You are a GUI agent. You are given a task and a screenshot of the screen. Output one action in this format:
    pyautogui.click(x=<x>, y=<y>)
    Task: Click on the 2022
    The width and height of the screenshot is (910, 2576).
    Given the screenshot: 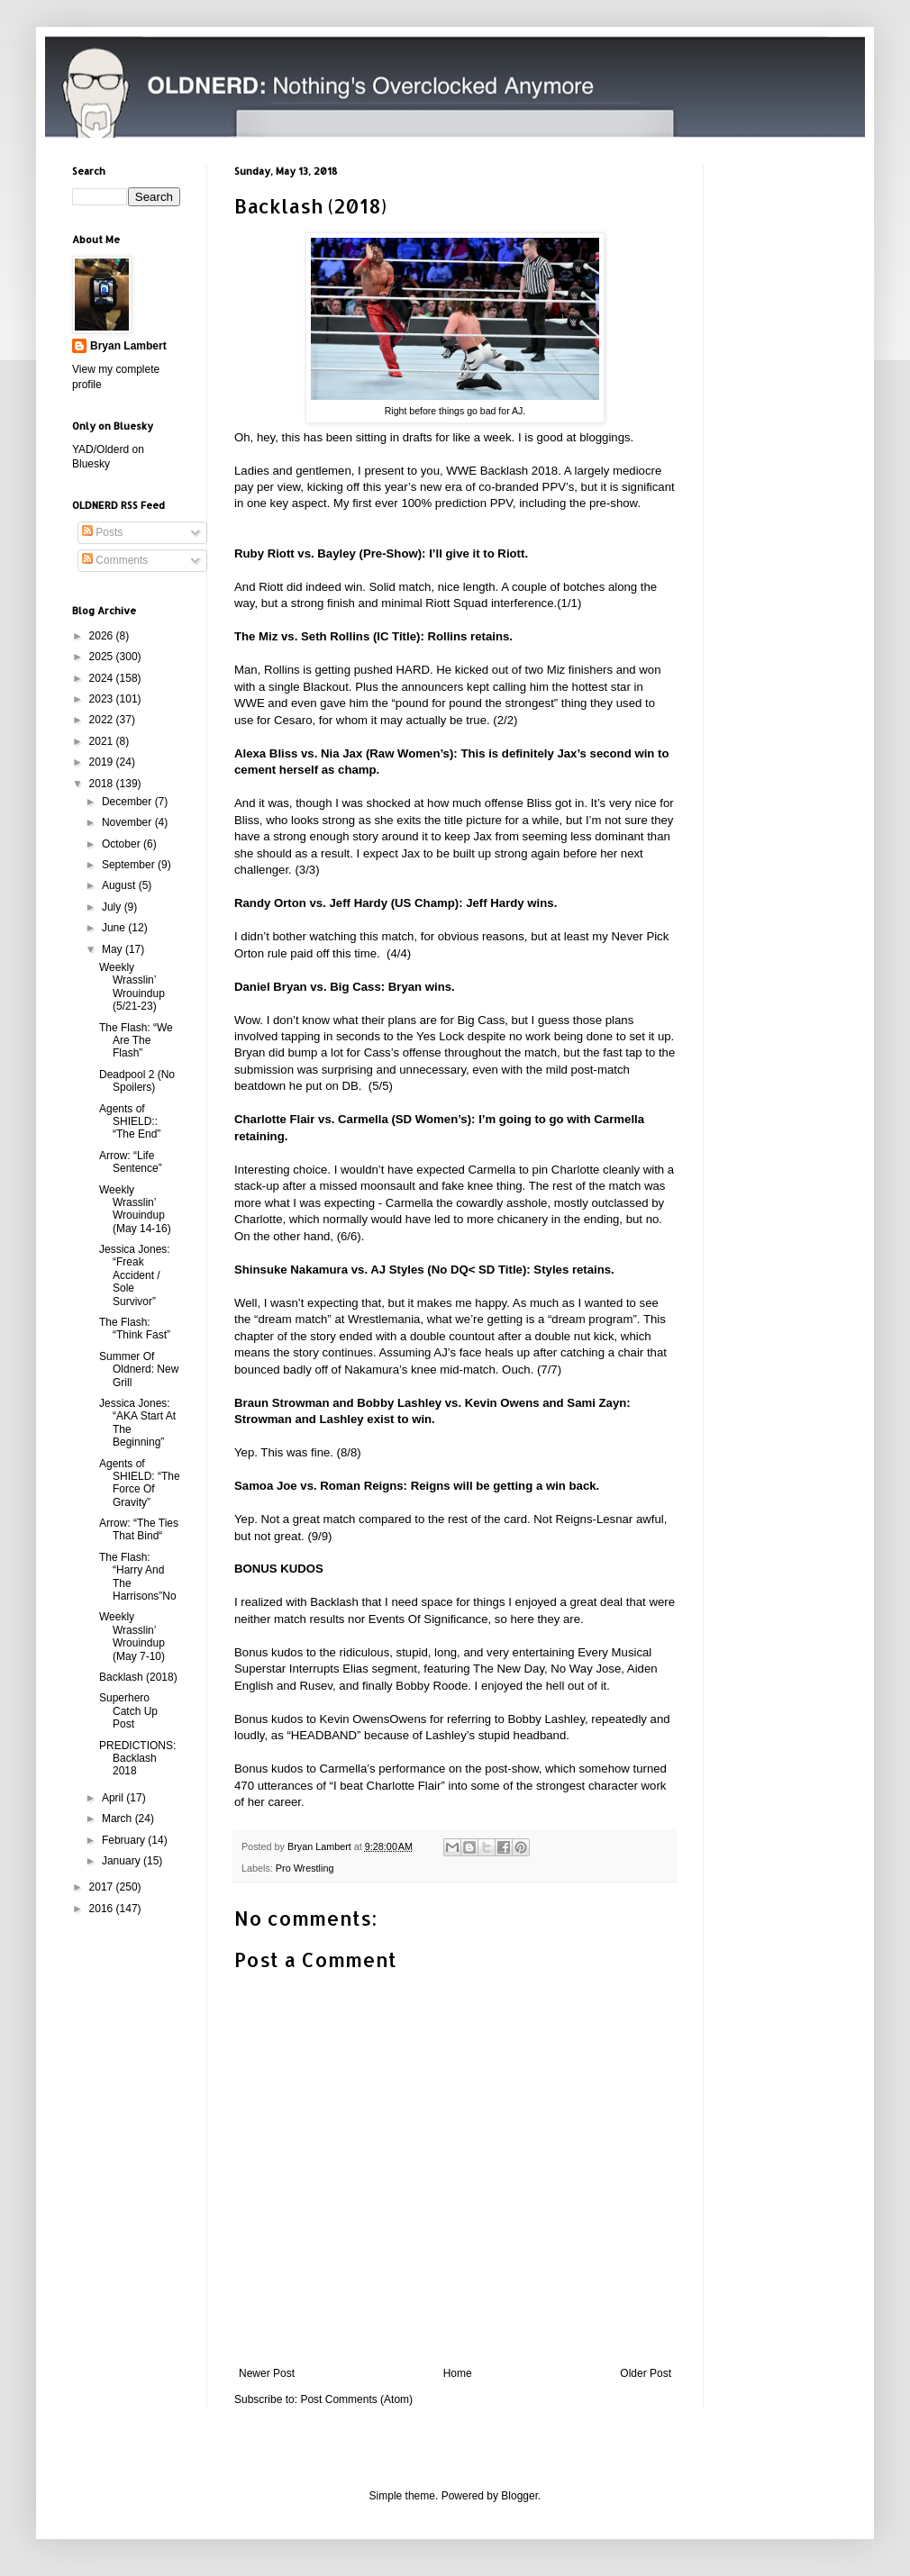 What is the action you would take?
    pyautogui.click(x=102, y=719)
    